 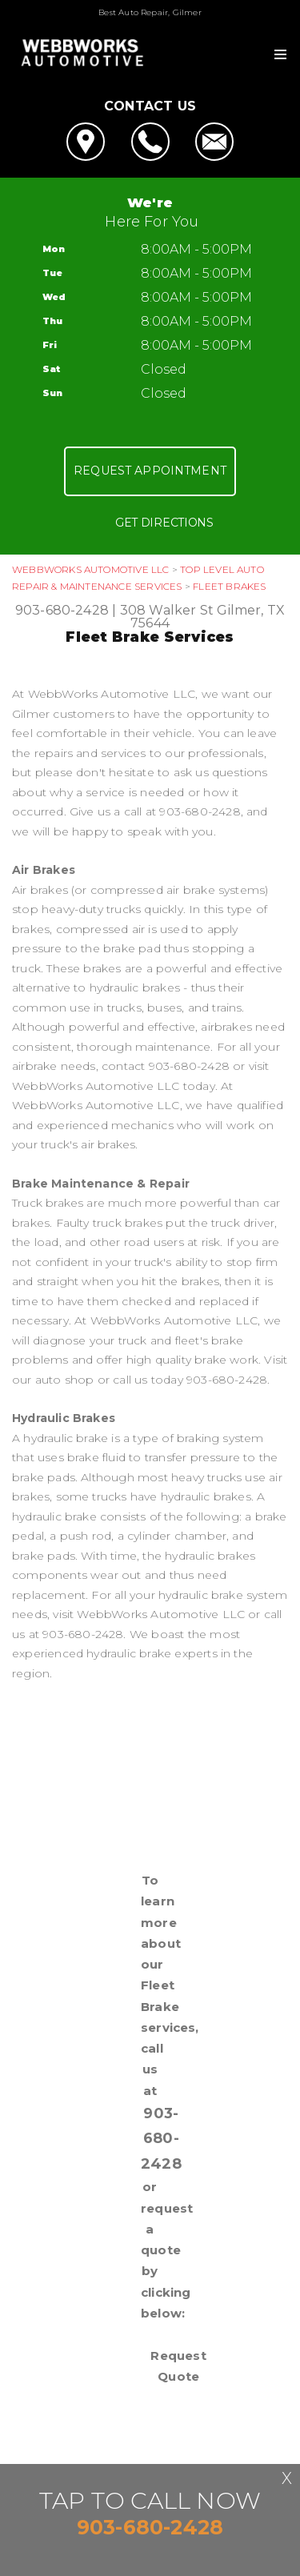 I want to click on FLEET BRAKES, so click(x=229, y=586).